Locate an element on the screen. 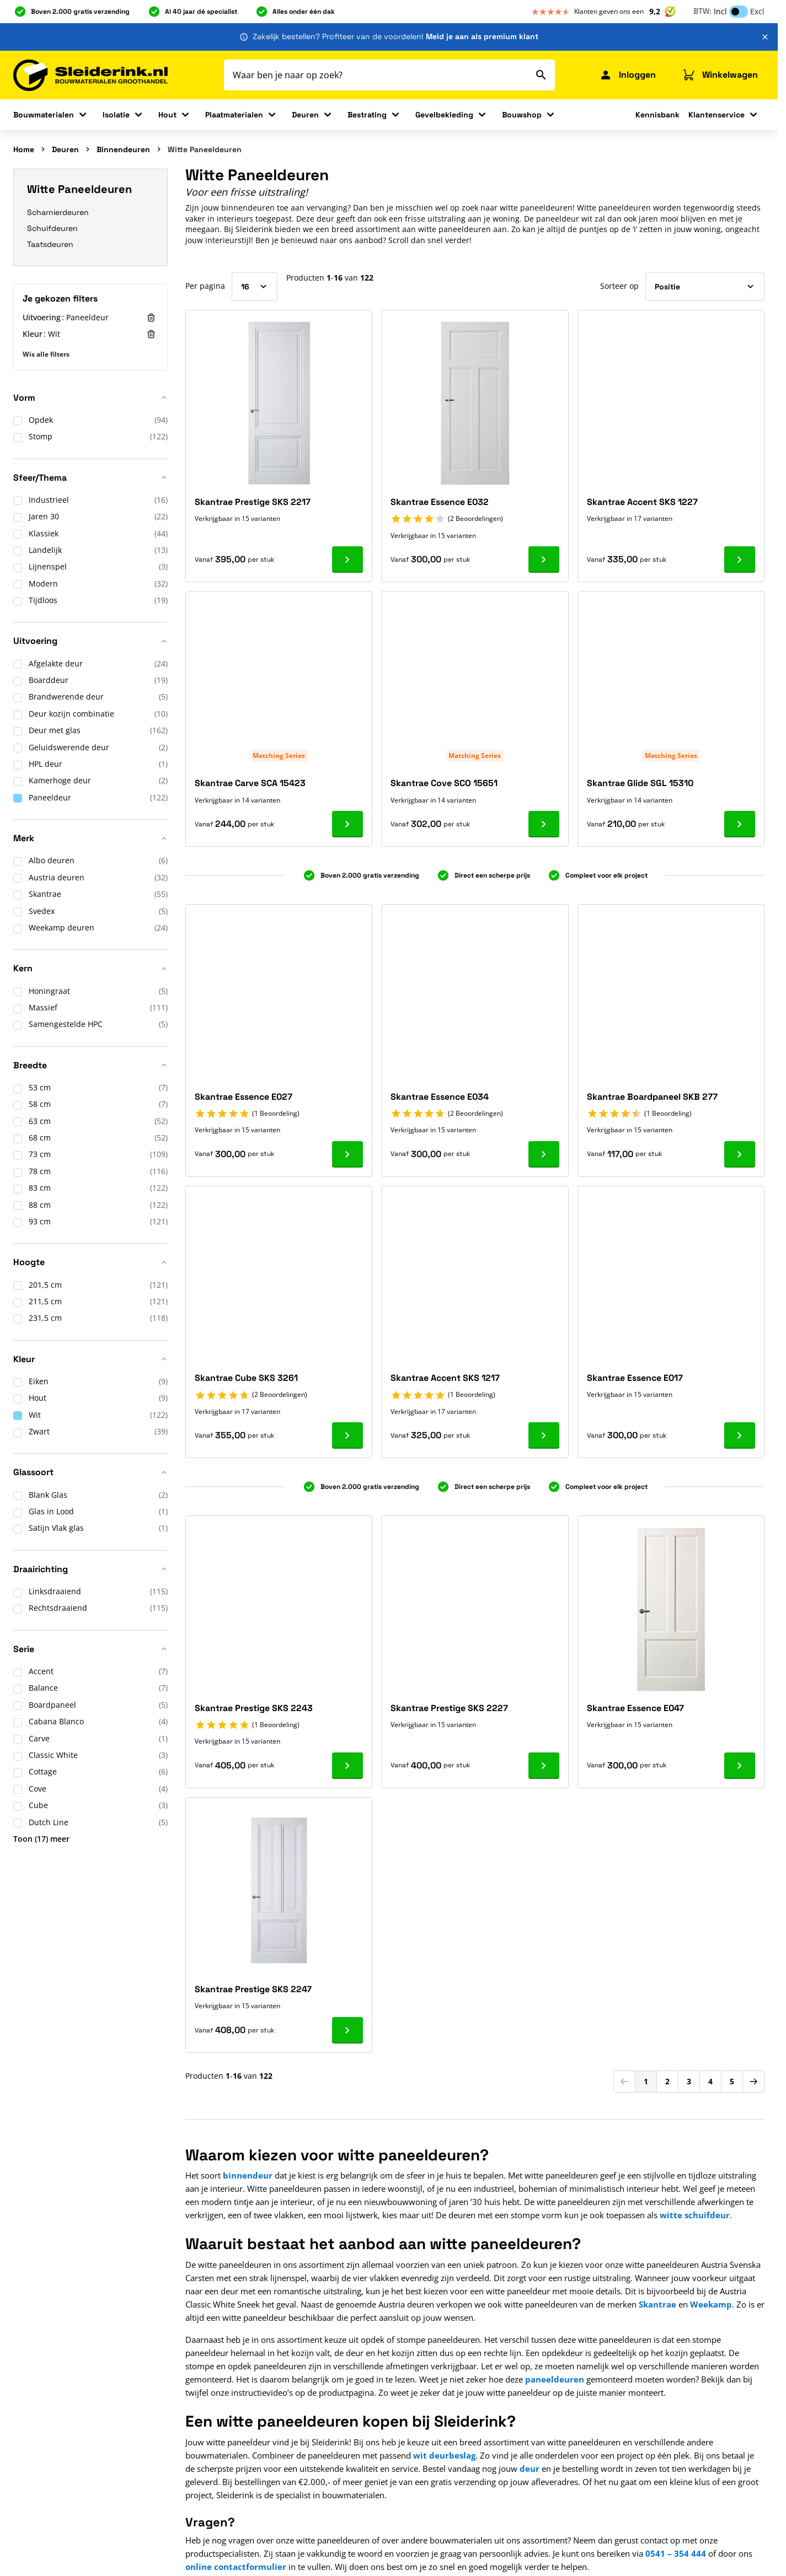 The width and height of the screenshot is (786, 2576). Skantrae Prestige SKS 2217 is located at coordinates (253, 502).